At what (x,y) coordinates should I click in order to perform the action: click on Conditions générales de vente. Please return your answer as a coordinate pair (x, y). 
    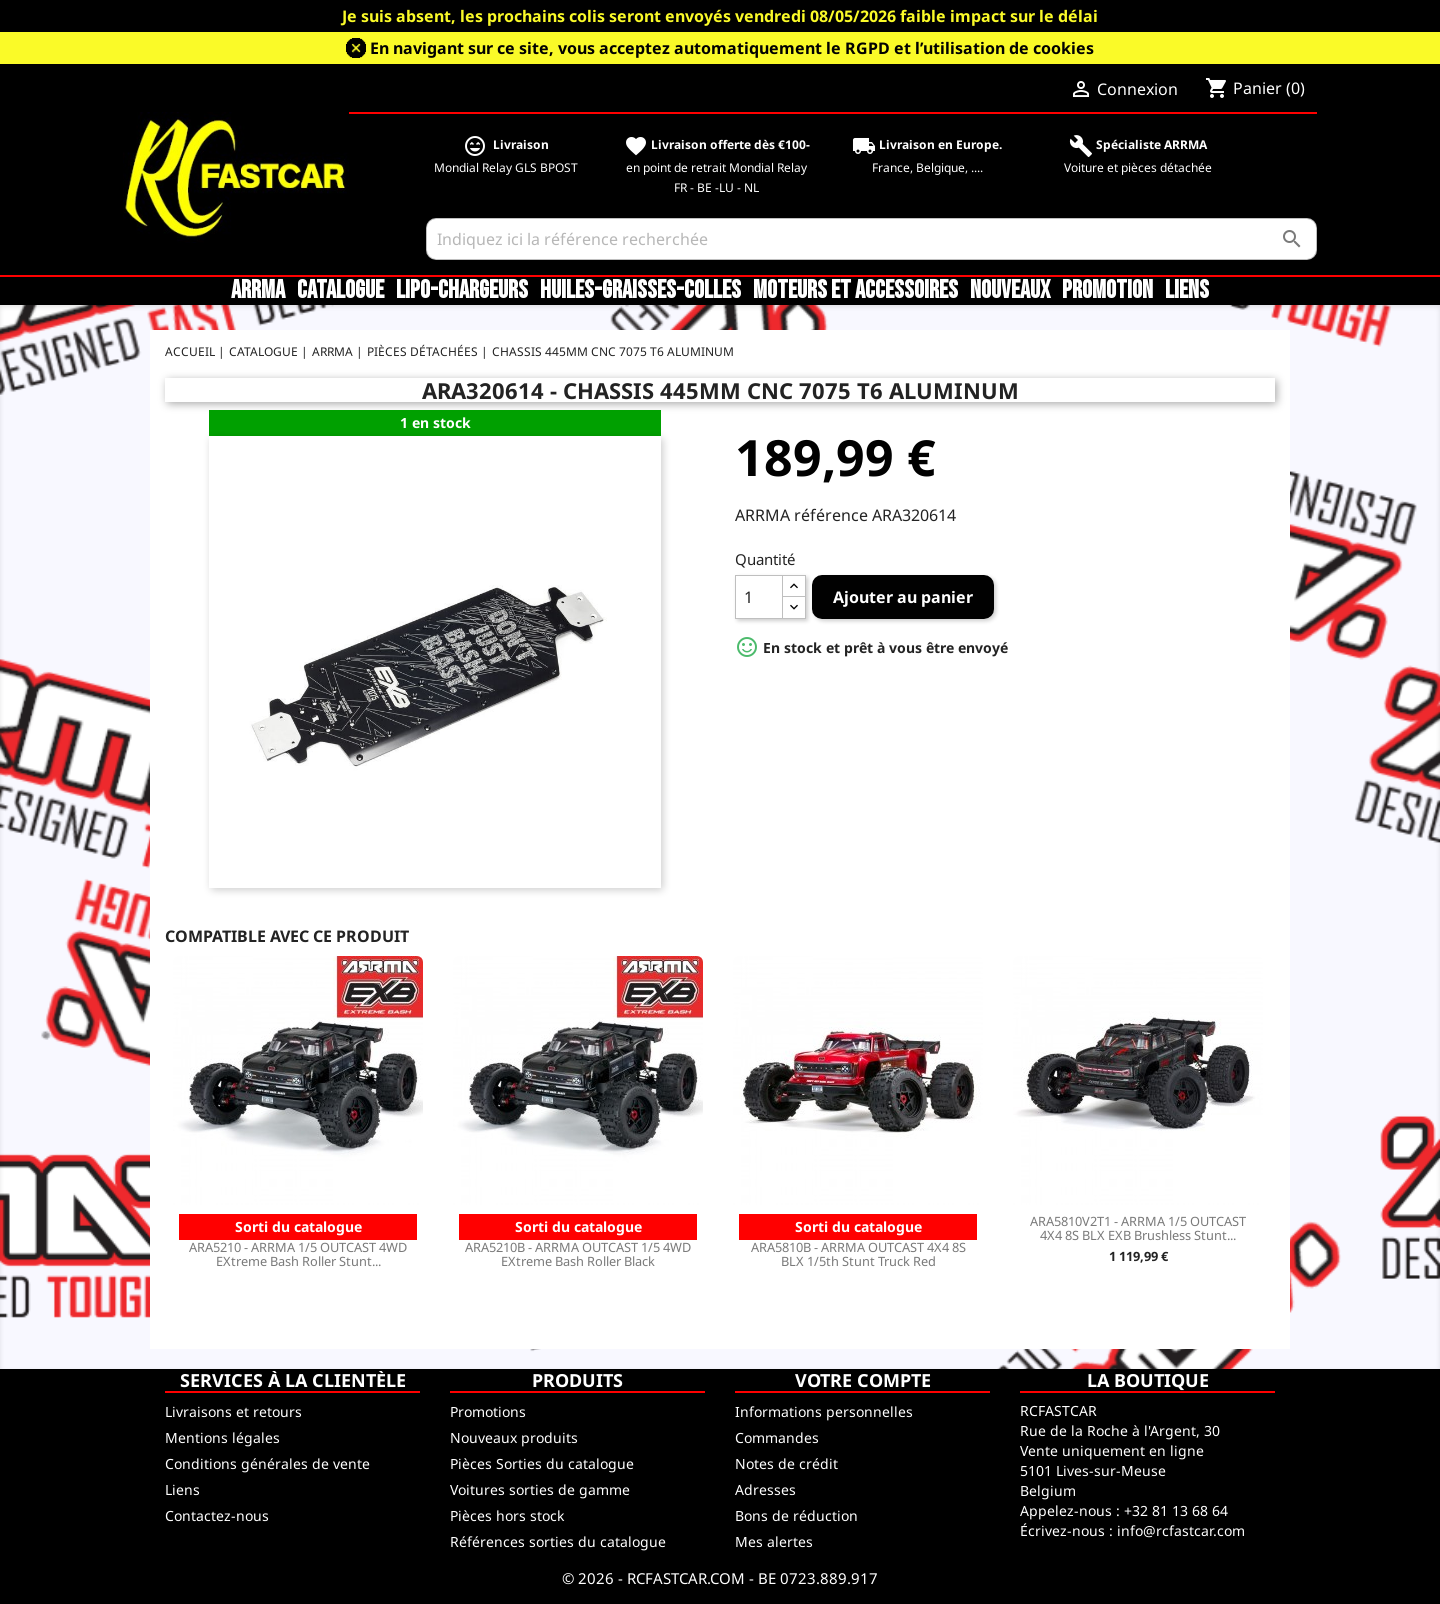
    Looking at the image, I should click on (267, 1463).